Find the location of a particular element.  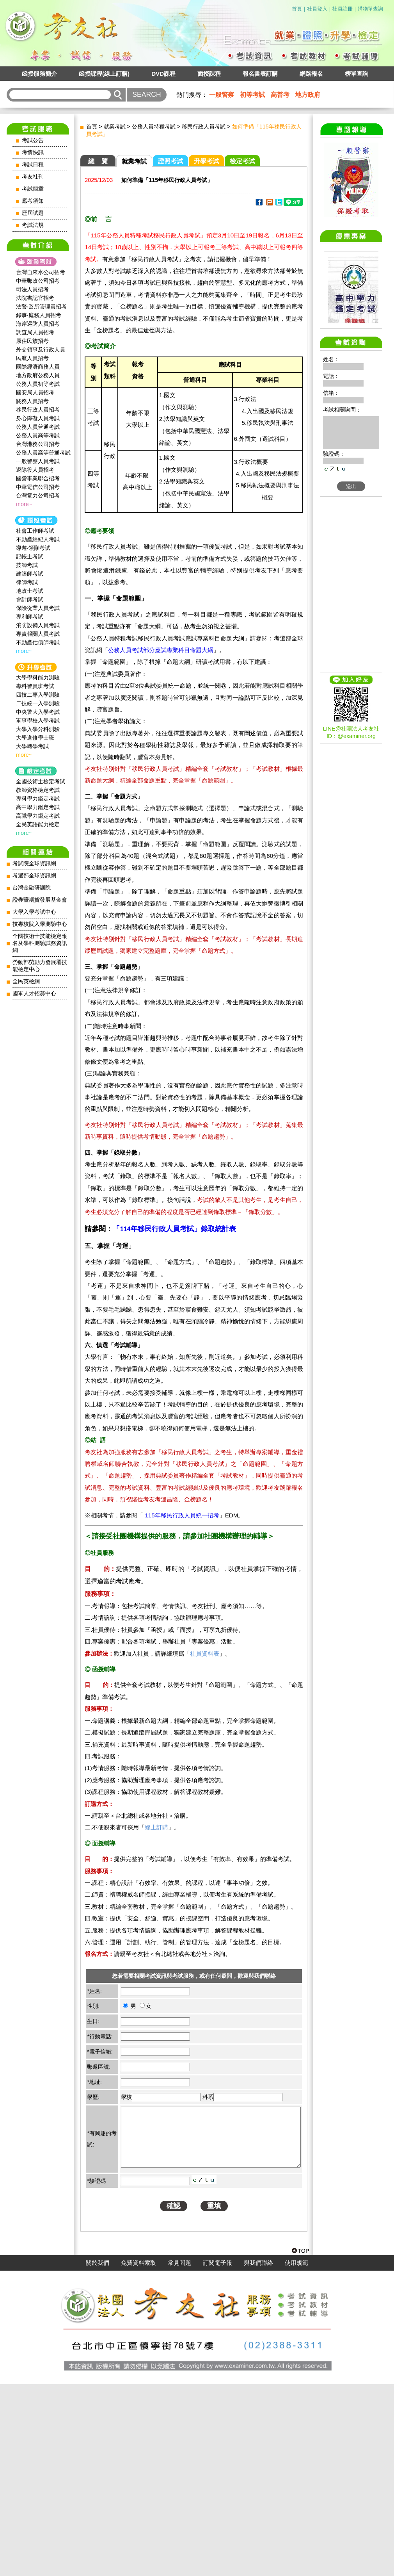

與我們聯絡 is located at coordinates (258, 2454).